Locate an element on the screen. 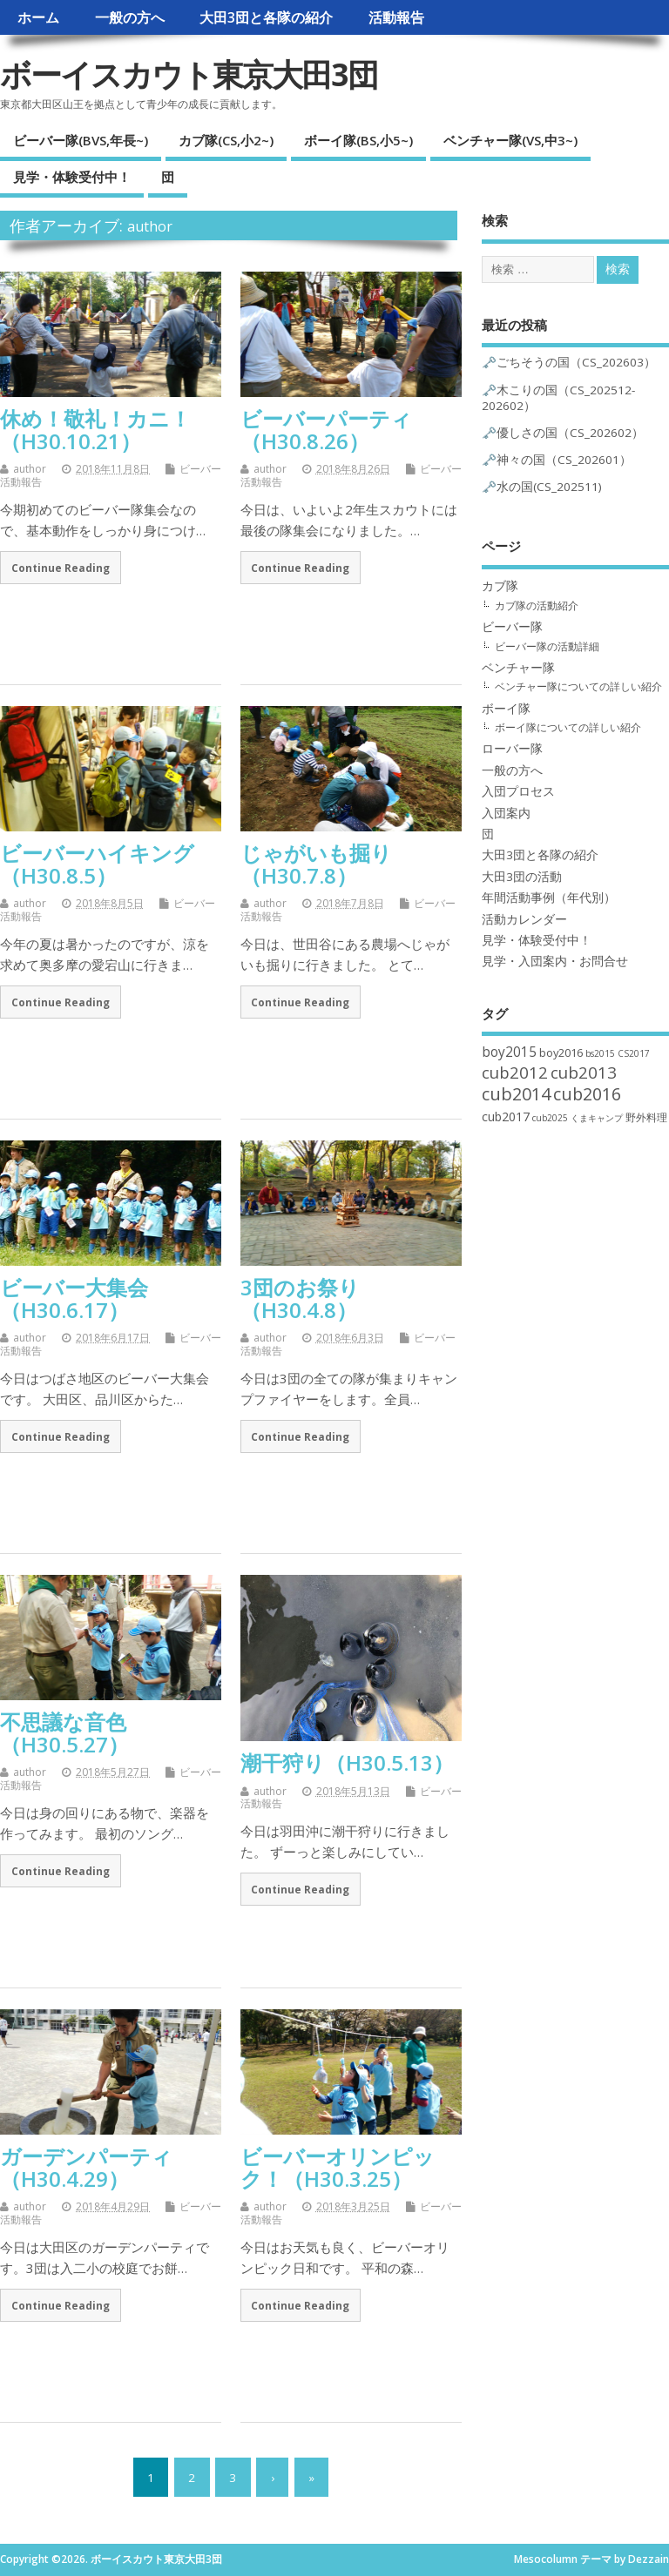  ボーイスカウト東京大田3団 is located at coordinates (188, 74).